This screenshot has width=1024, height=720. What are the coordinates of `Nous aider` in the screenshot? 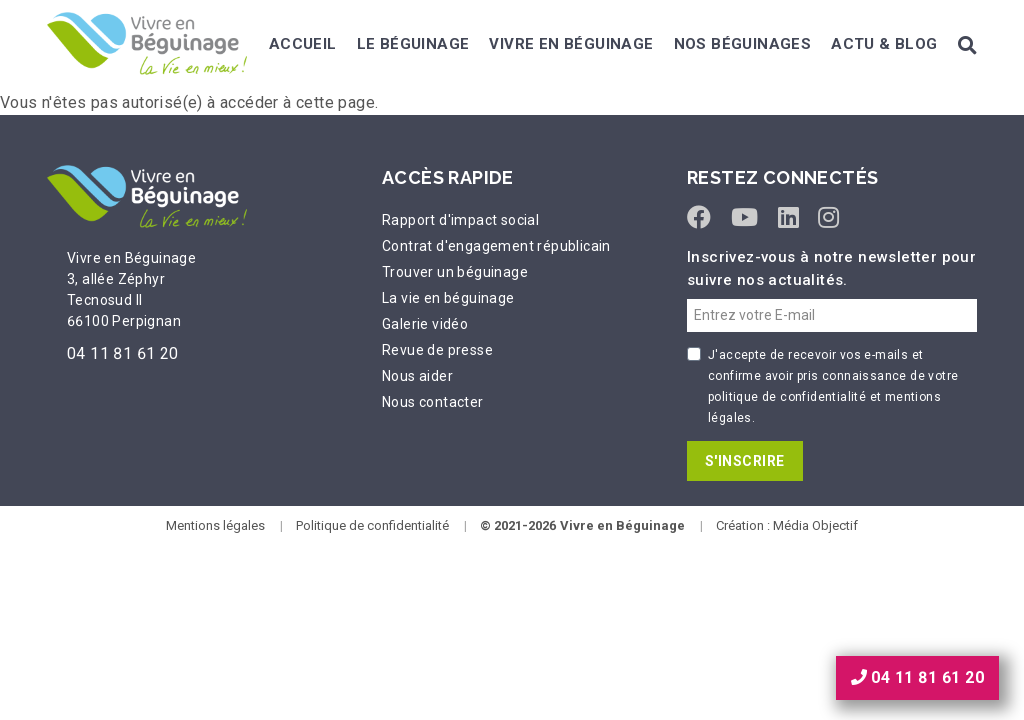 It's located at (417, 376).